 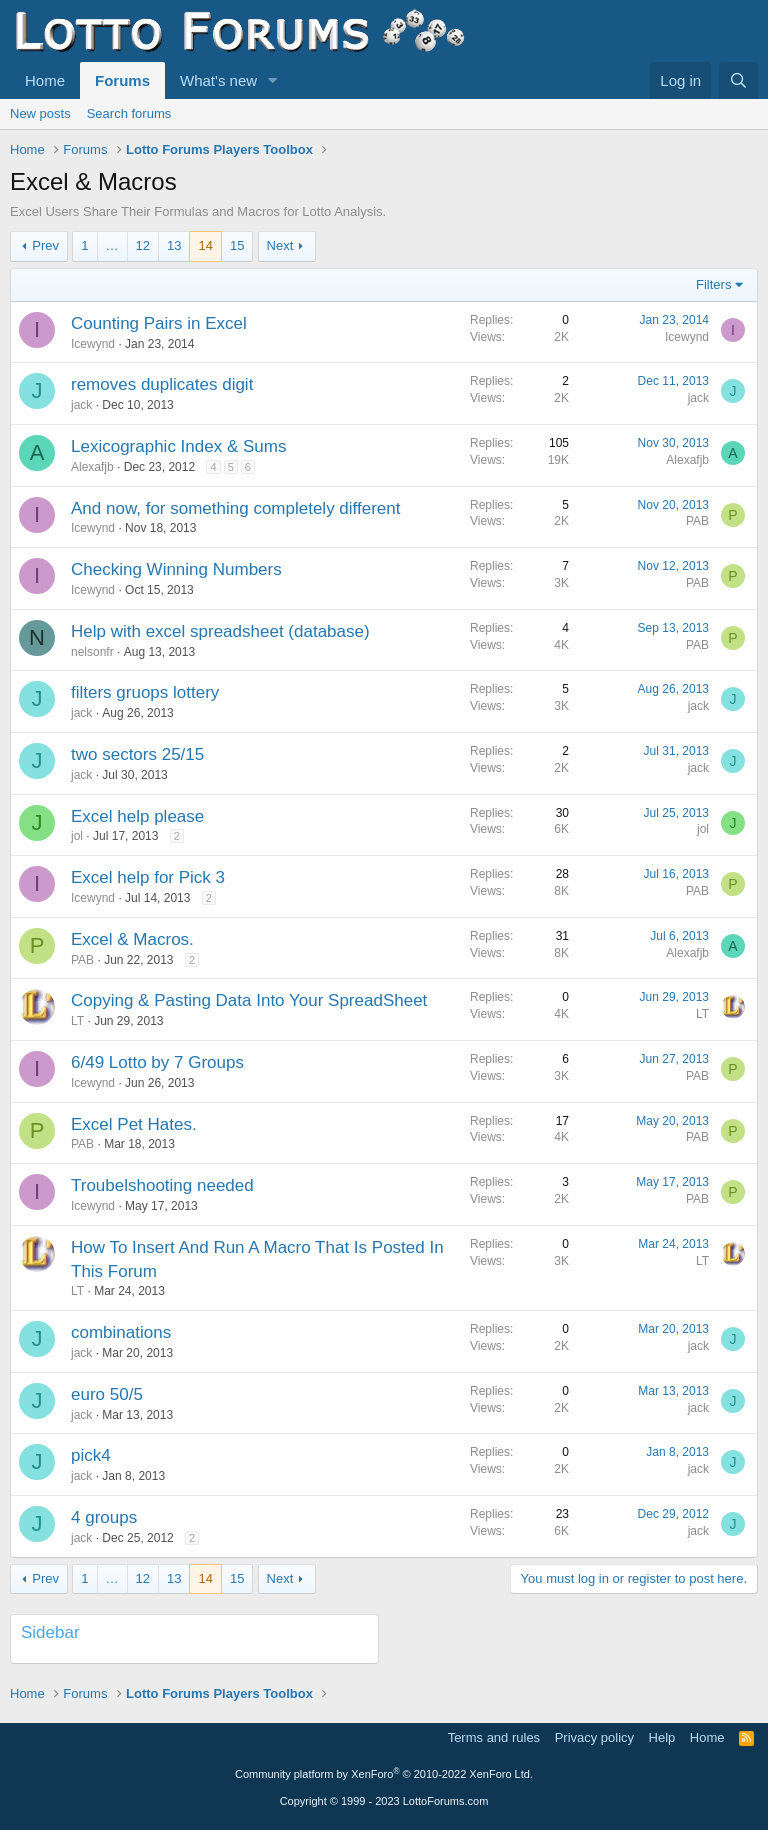 What do you see at coordinates (162, 1185) in the screenshot?
I see `Troubelshooting needed` at bounding box center [162, 1185].